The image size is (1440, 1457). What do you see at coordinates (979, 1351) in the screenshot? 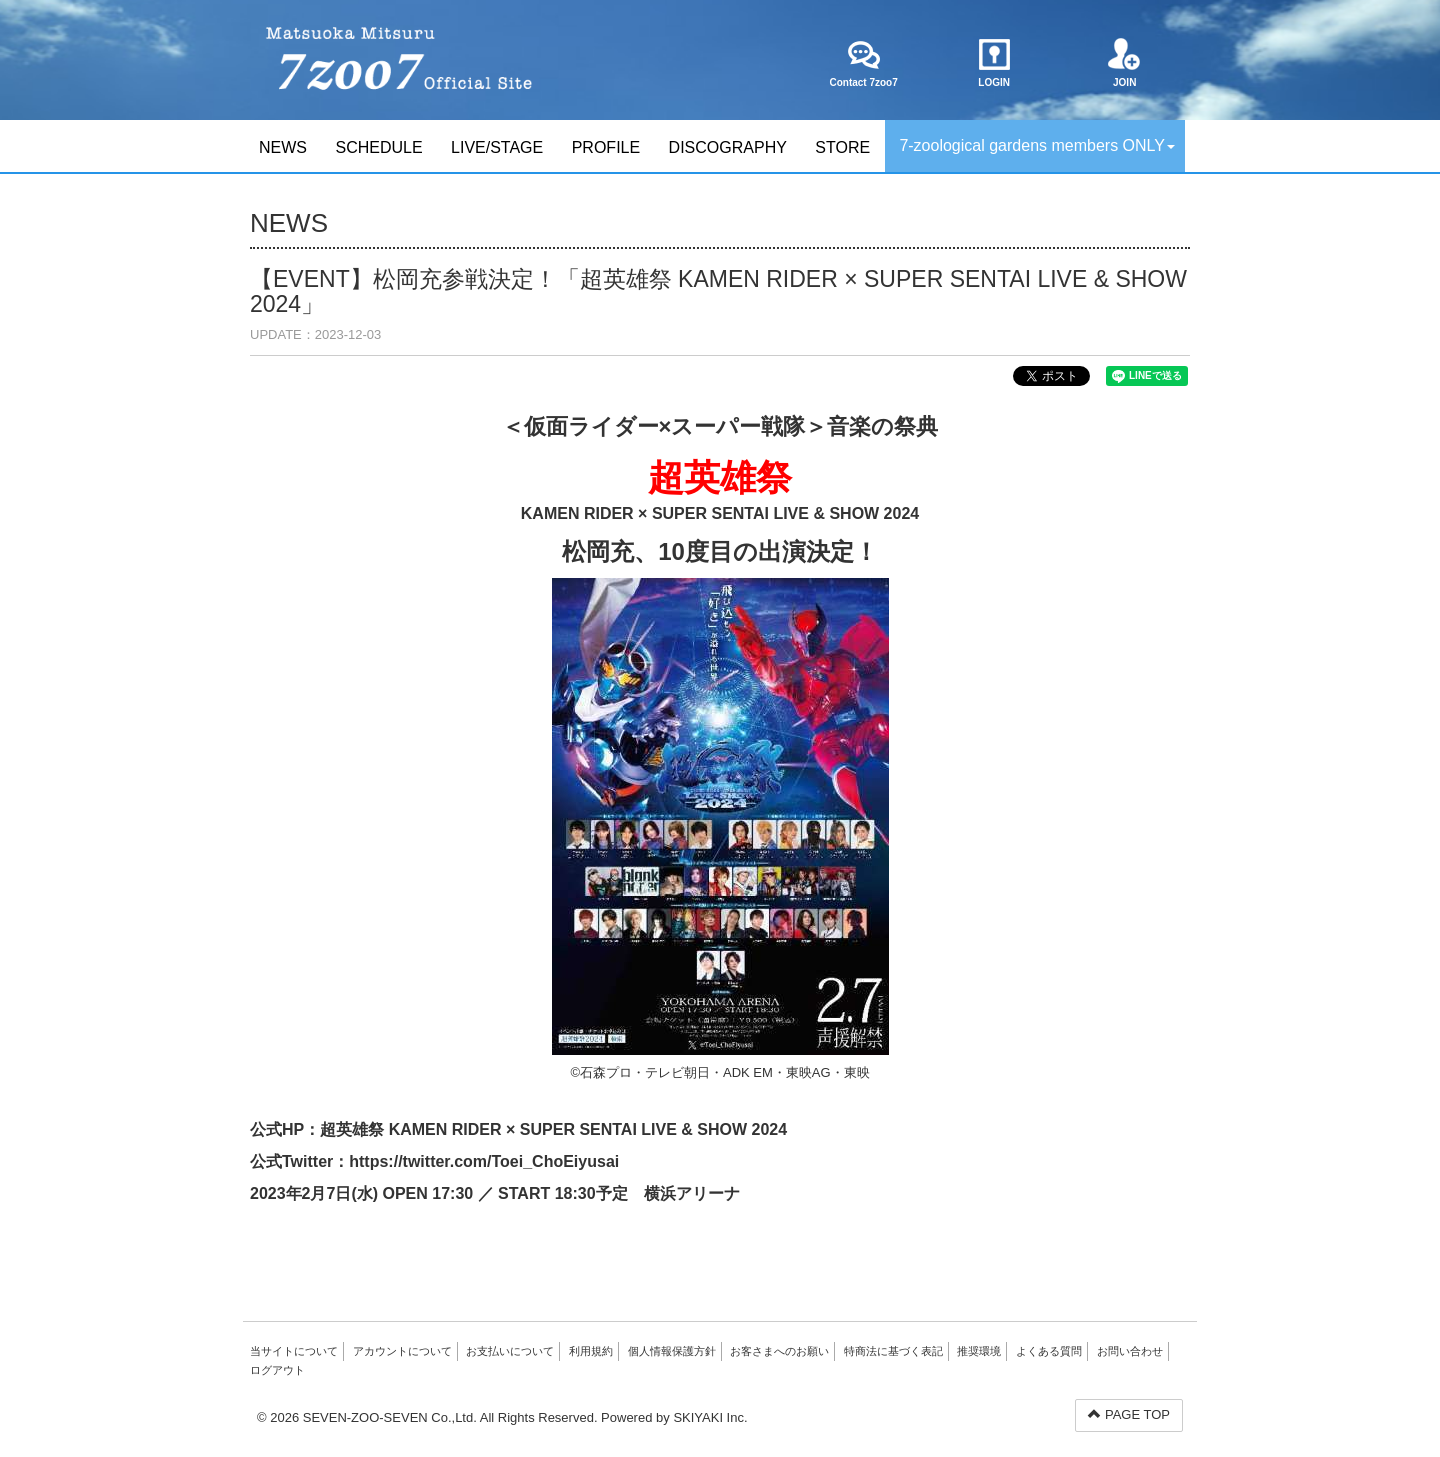
I see `推奨環境` at bounding box center [979, 1351].